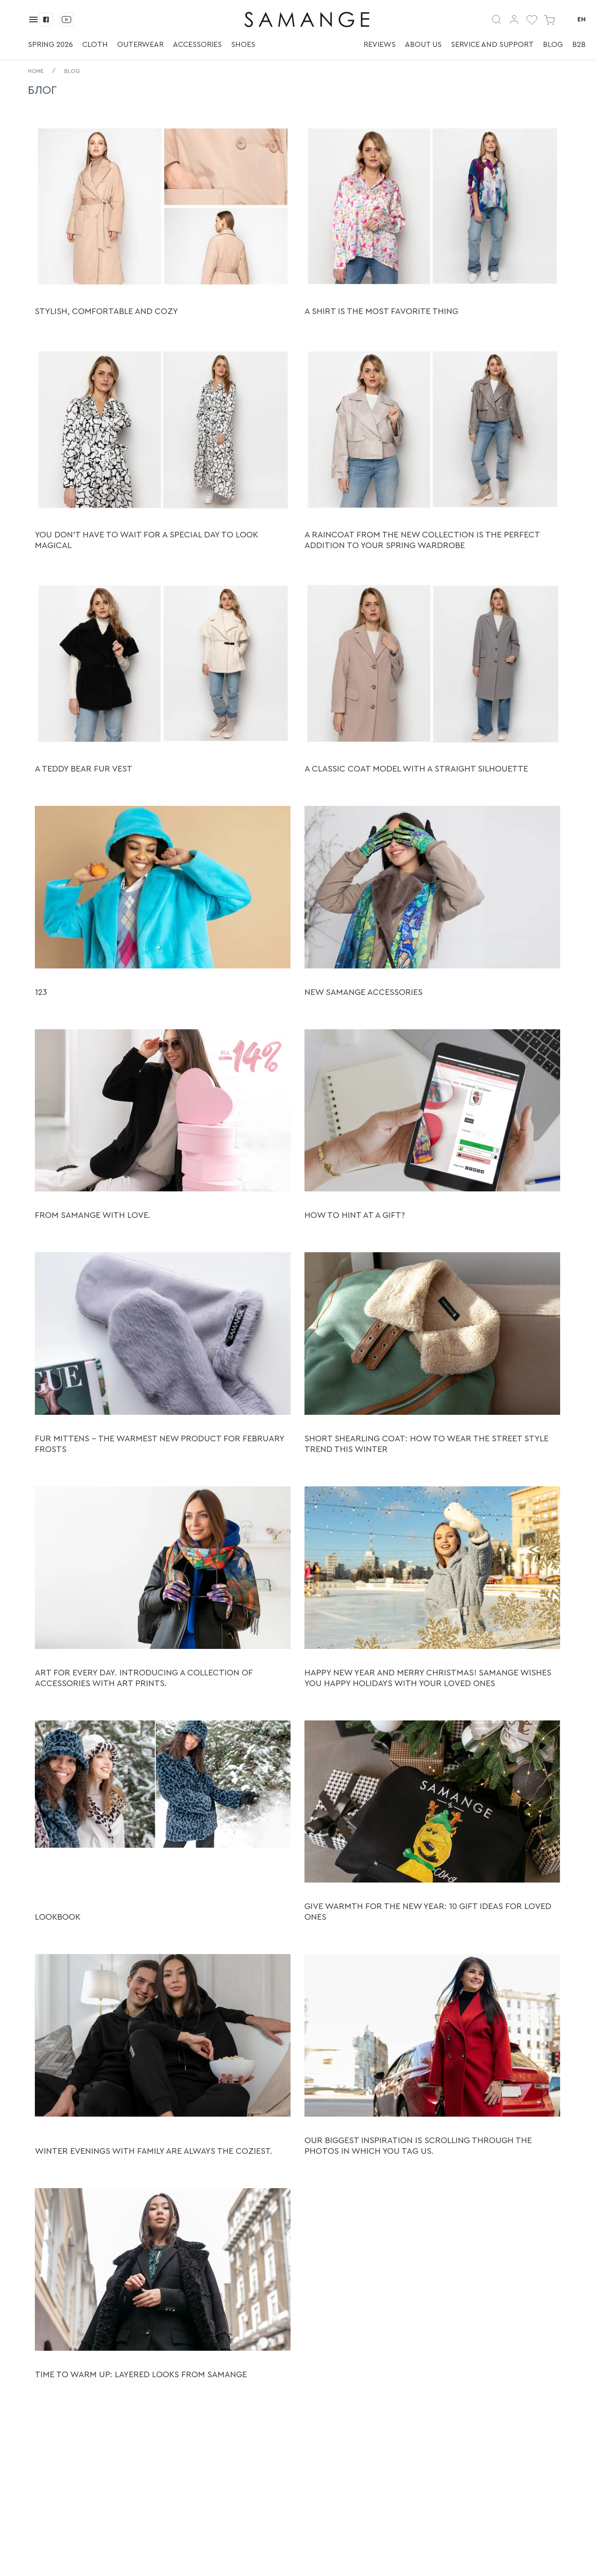 This screenshot has height=2576, width=595. Describe the element at coordinates (140, 44) in the screenshot. I see `Outerwear` at that location.